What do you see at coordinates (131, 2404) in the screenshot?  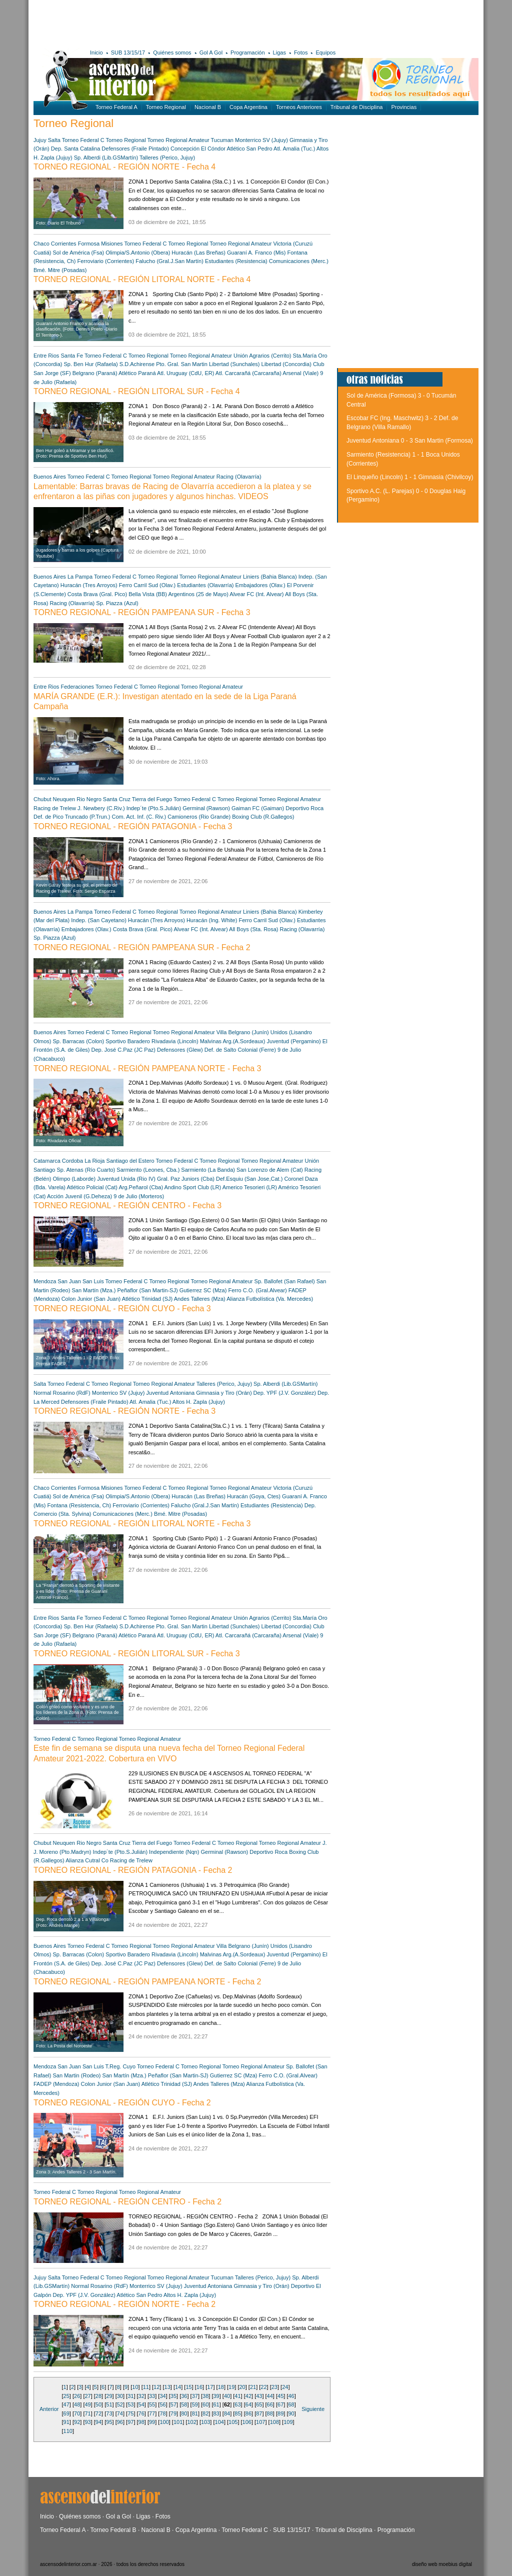 I see `53` at bounding box center [131, 2404].